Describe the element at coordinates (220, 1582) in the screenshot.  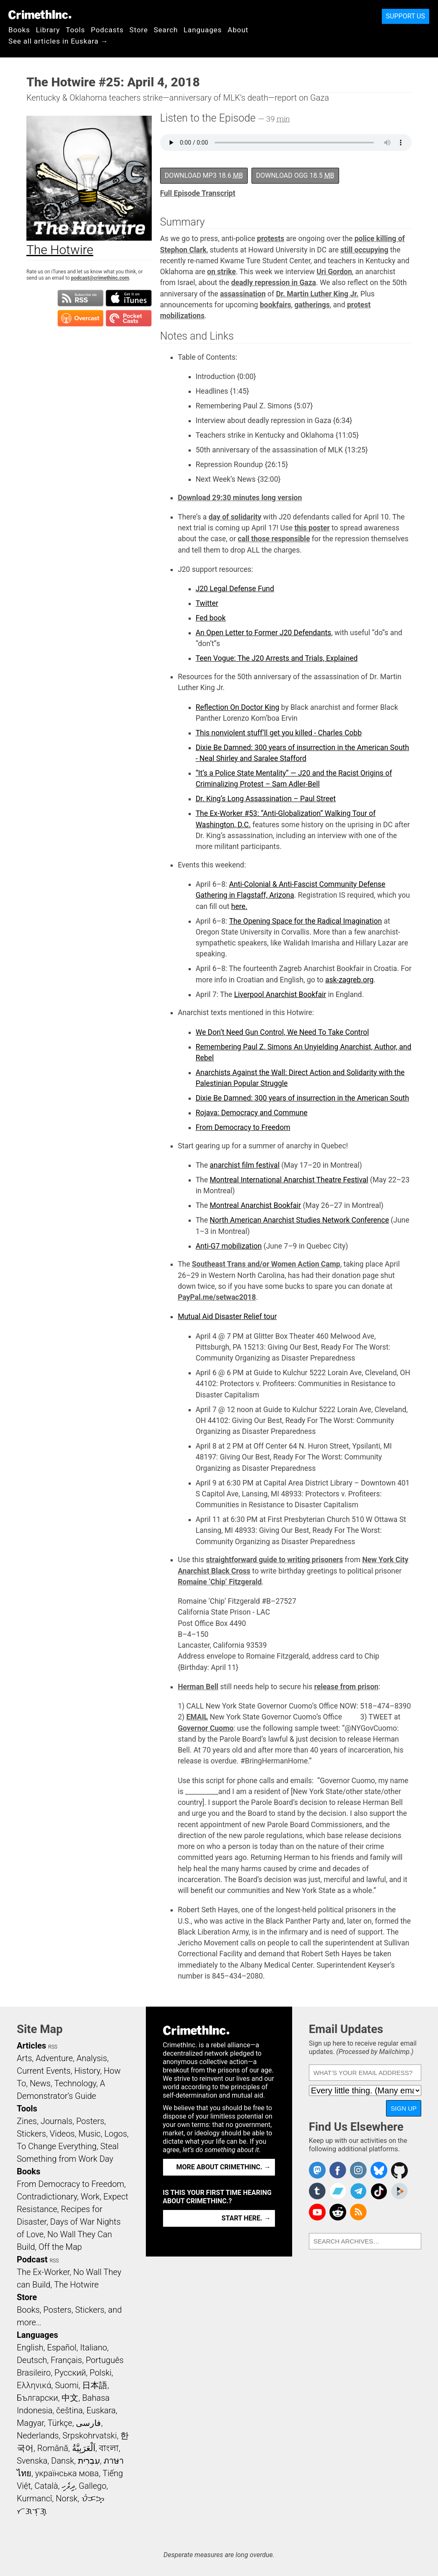
I see `Romaine ‘Chip’ Fitzgerald` at that location.